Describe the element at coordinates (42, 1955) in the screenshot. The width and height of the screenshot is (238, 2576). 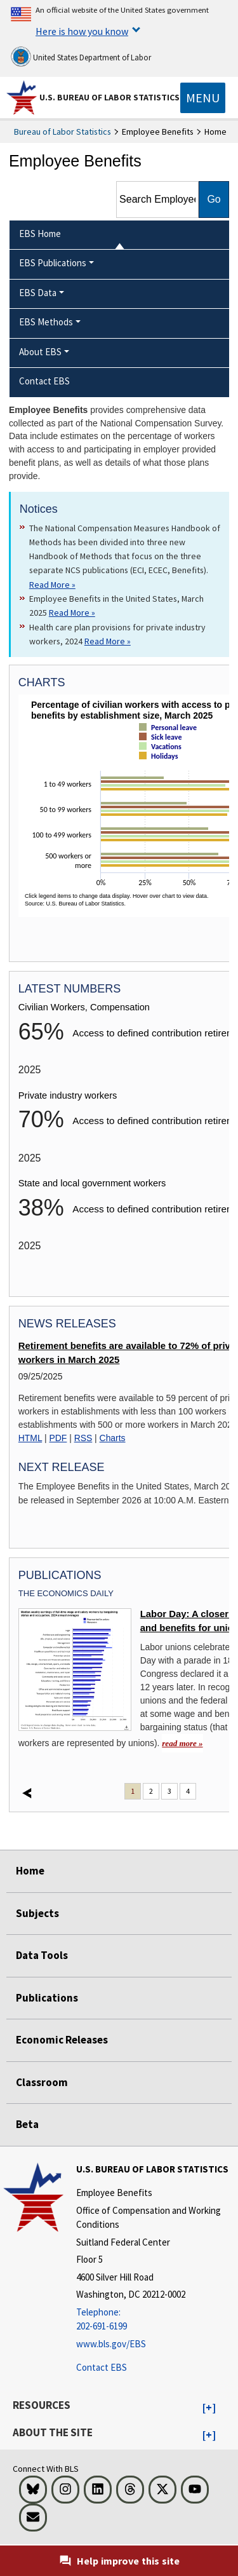
I see `Data Tools` at that location.